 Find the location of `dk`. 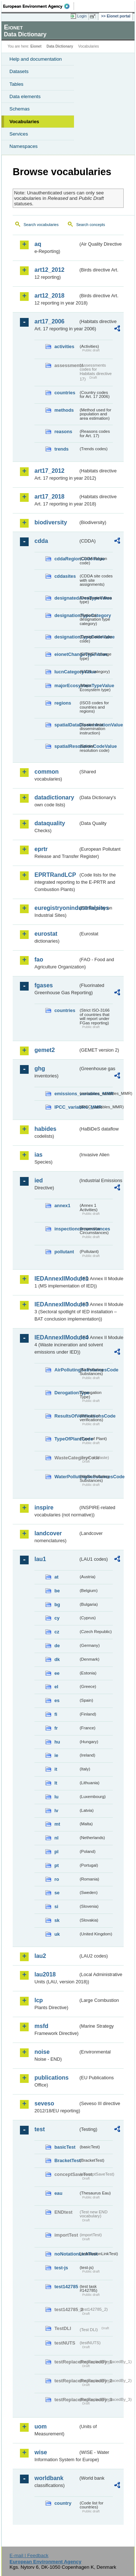

dk is located at coordinates (57, 1659).